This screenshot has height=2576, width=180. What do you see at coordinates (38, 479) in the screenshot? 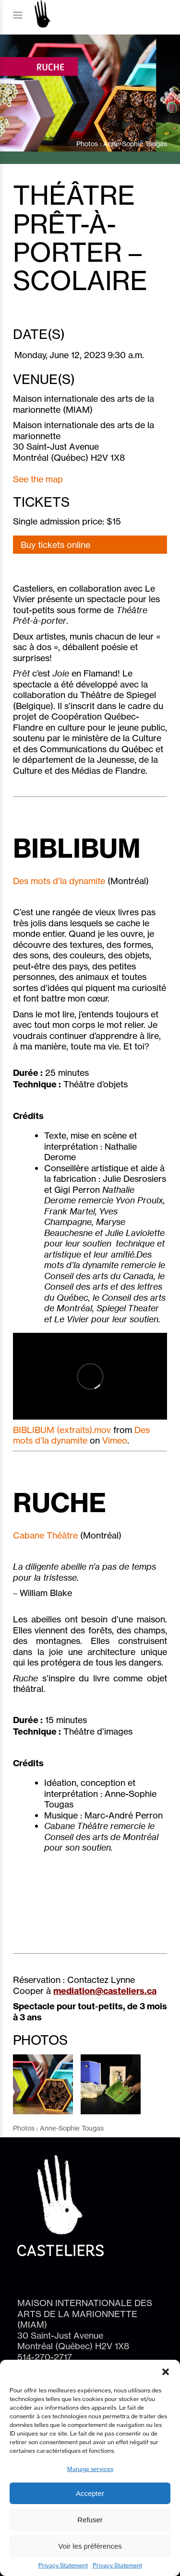
I see `See the map` at bounding box center [38, 479].